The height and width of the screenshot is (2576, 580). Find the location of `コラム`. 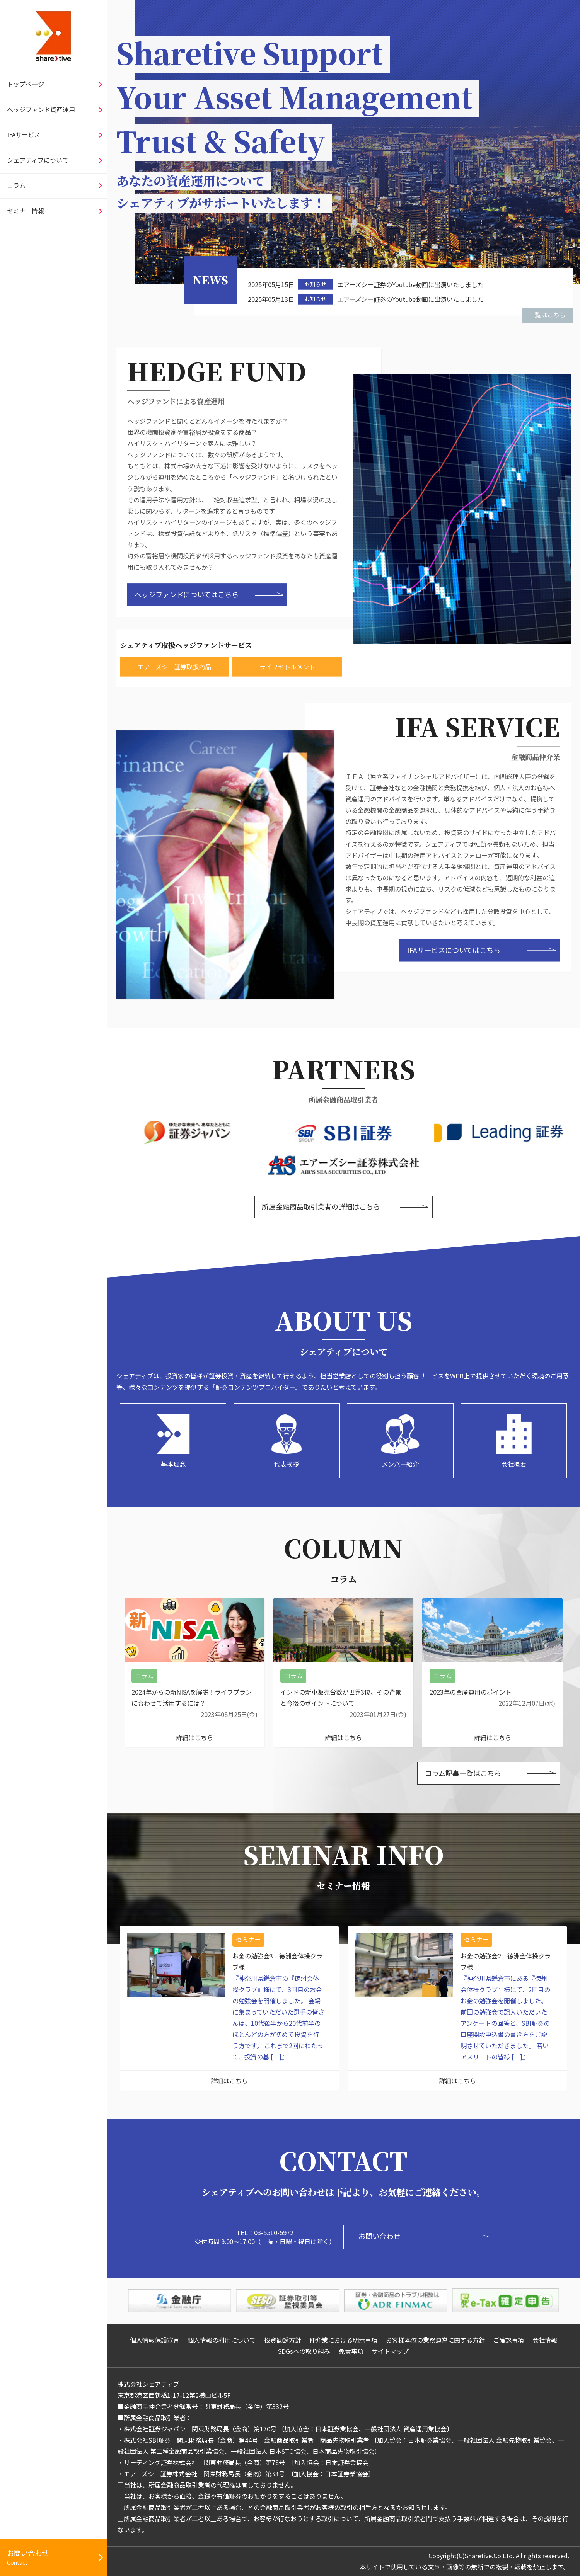

コラム is located at coordinates (16, 185).